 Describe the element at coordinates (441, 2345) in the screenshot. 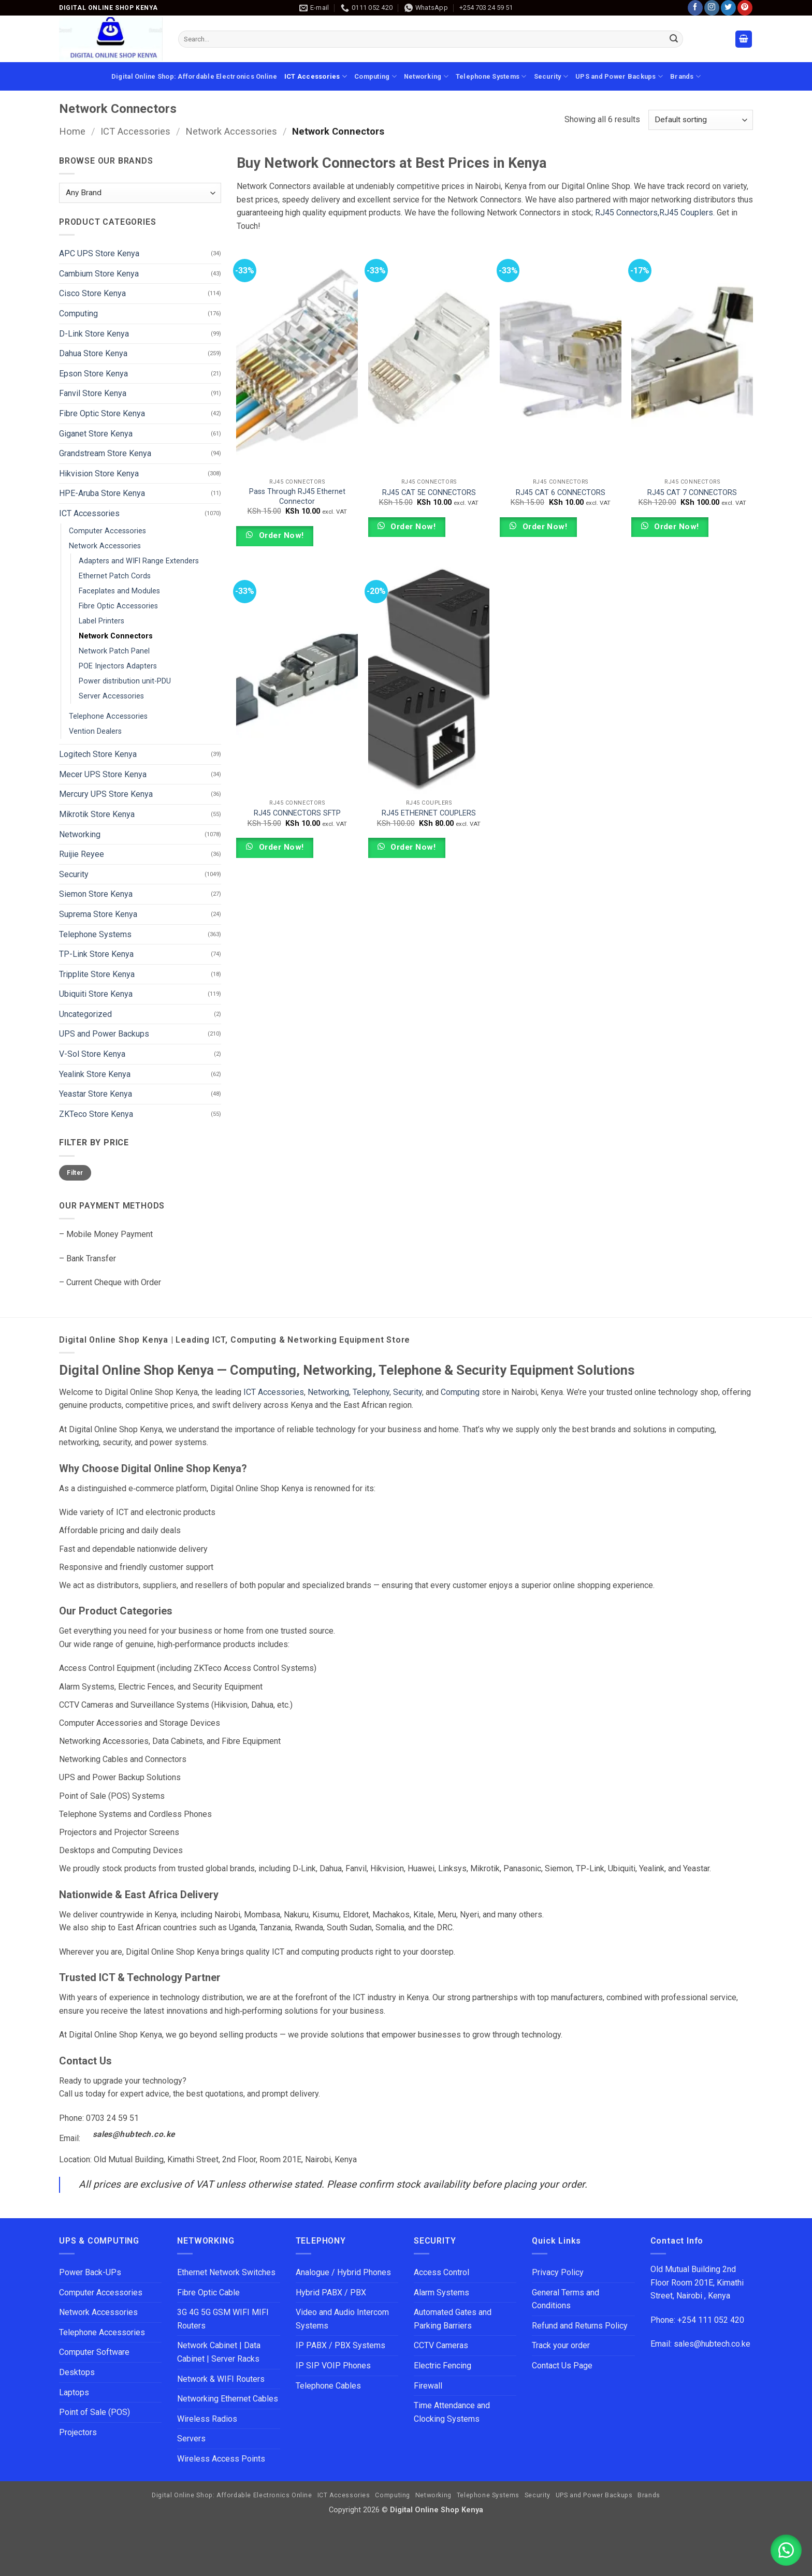

I see `CCTV Cameras` at that location.